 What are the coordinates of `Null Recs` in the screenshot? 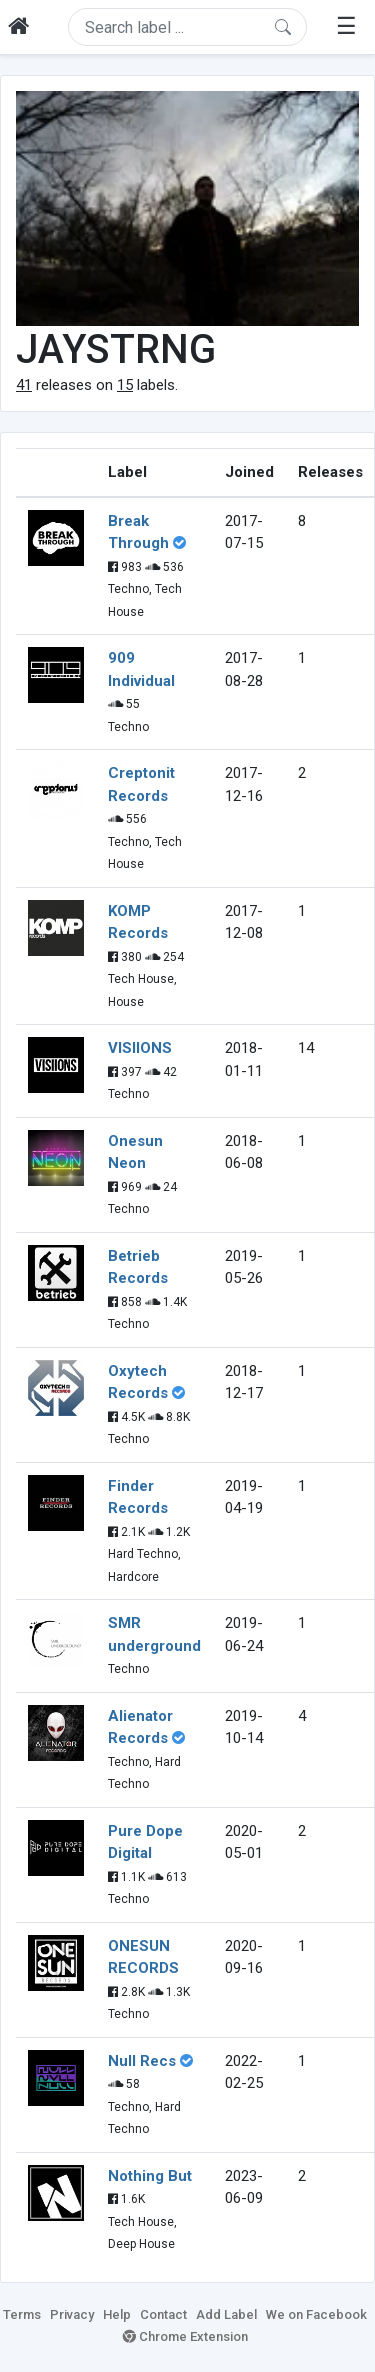 It's located at (142, 2061).